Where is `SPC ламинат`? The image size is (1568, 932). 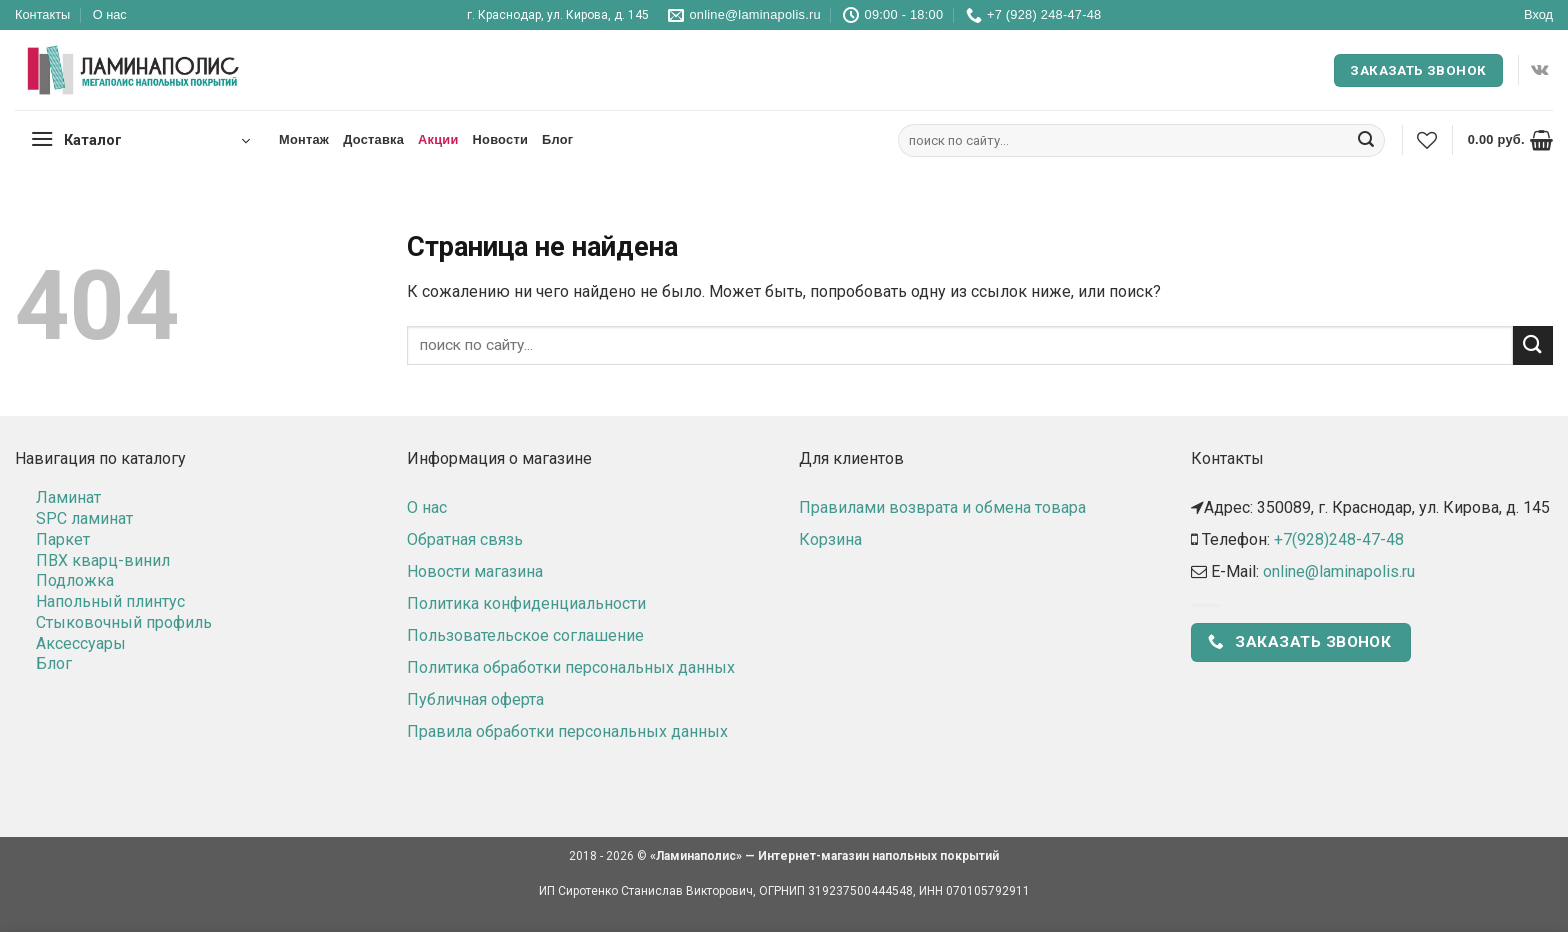 SPC ламинат is located at coordinates (84, 518).